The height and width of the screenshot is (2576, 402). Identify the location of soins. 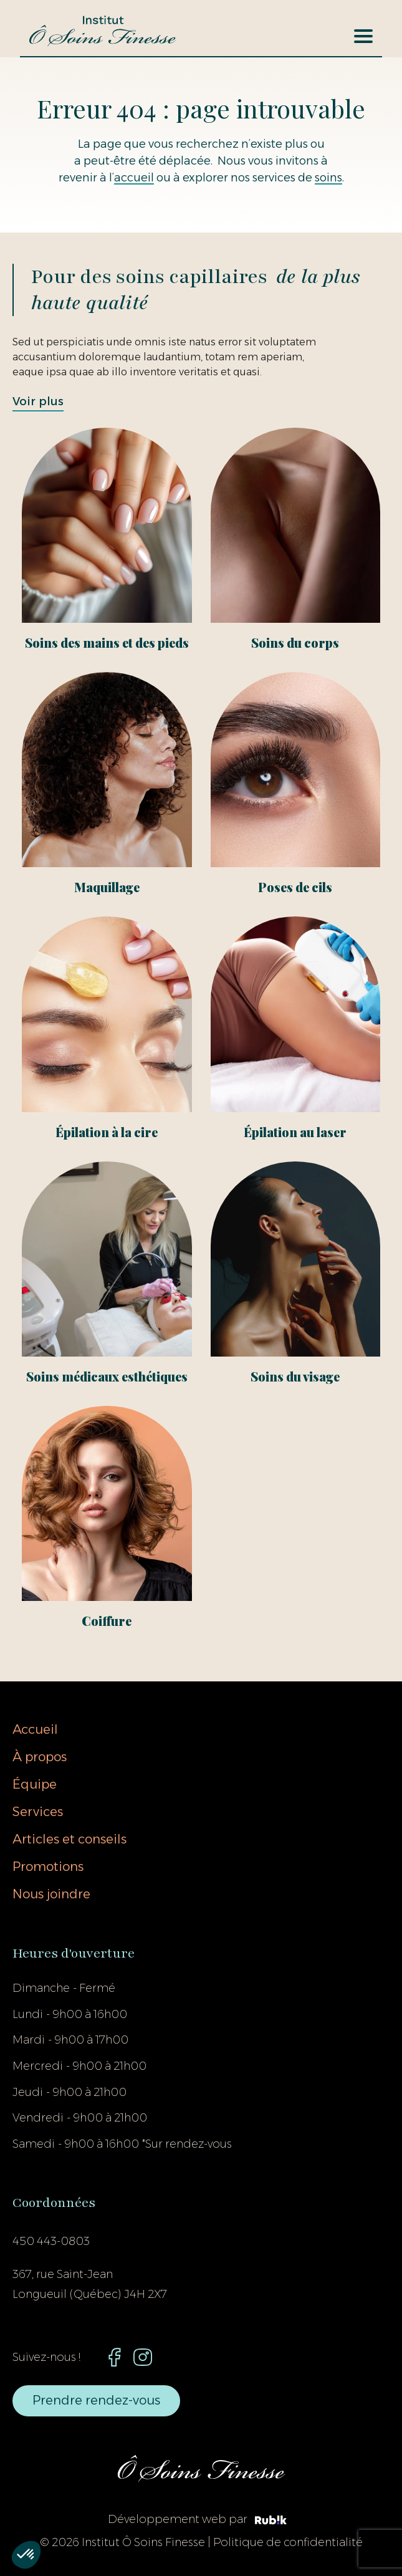
(328, 178).